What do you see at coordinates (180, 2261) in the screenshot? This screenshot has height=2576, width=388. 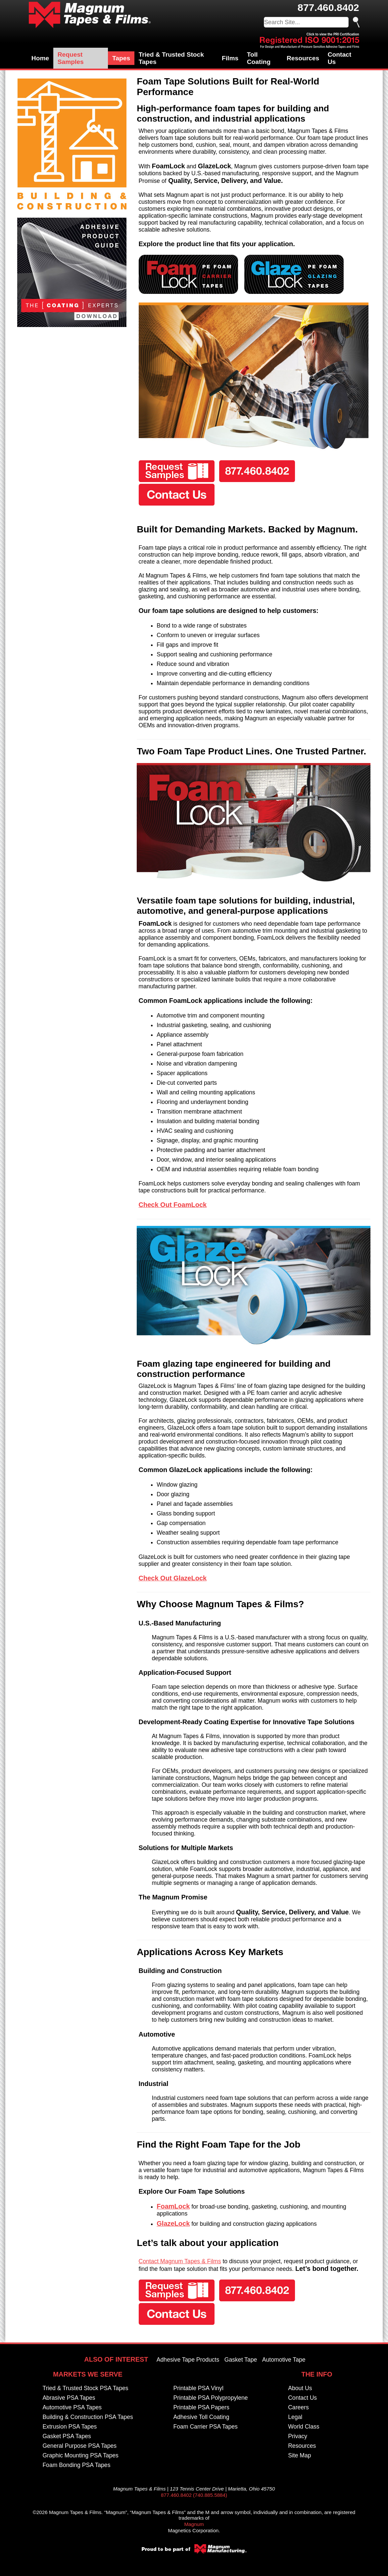 I see `Contact Magnum Tapes & Films` at bounding box center [180, 2261].